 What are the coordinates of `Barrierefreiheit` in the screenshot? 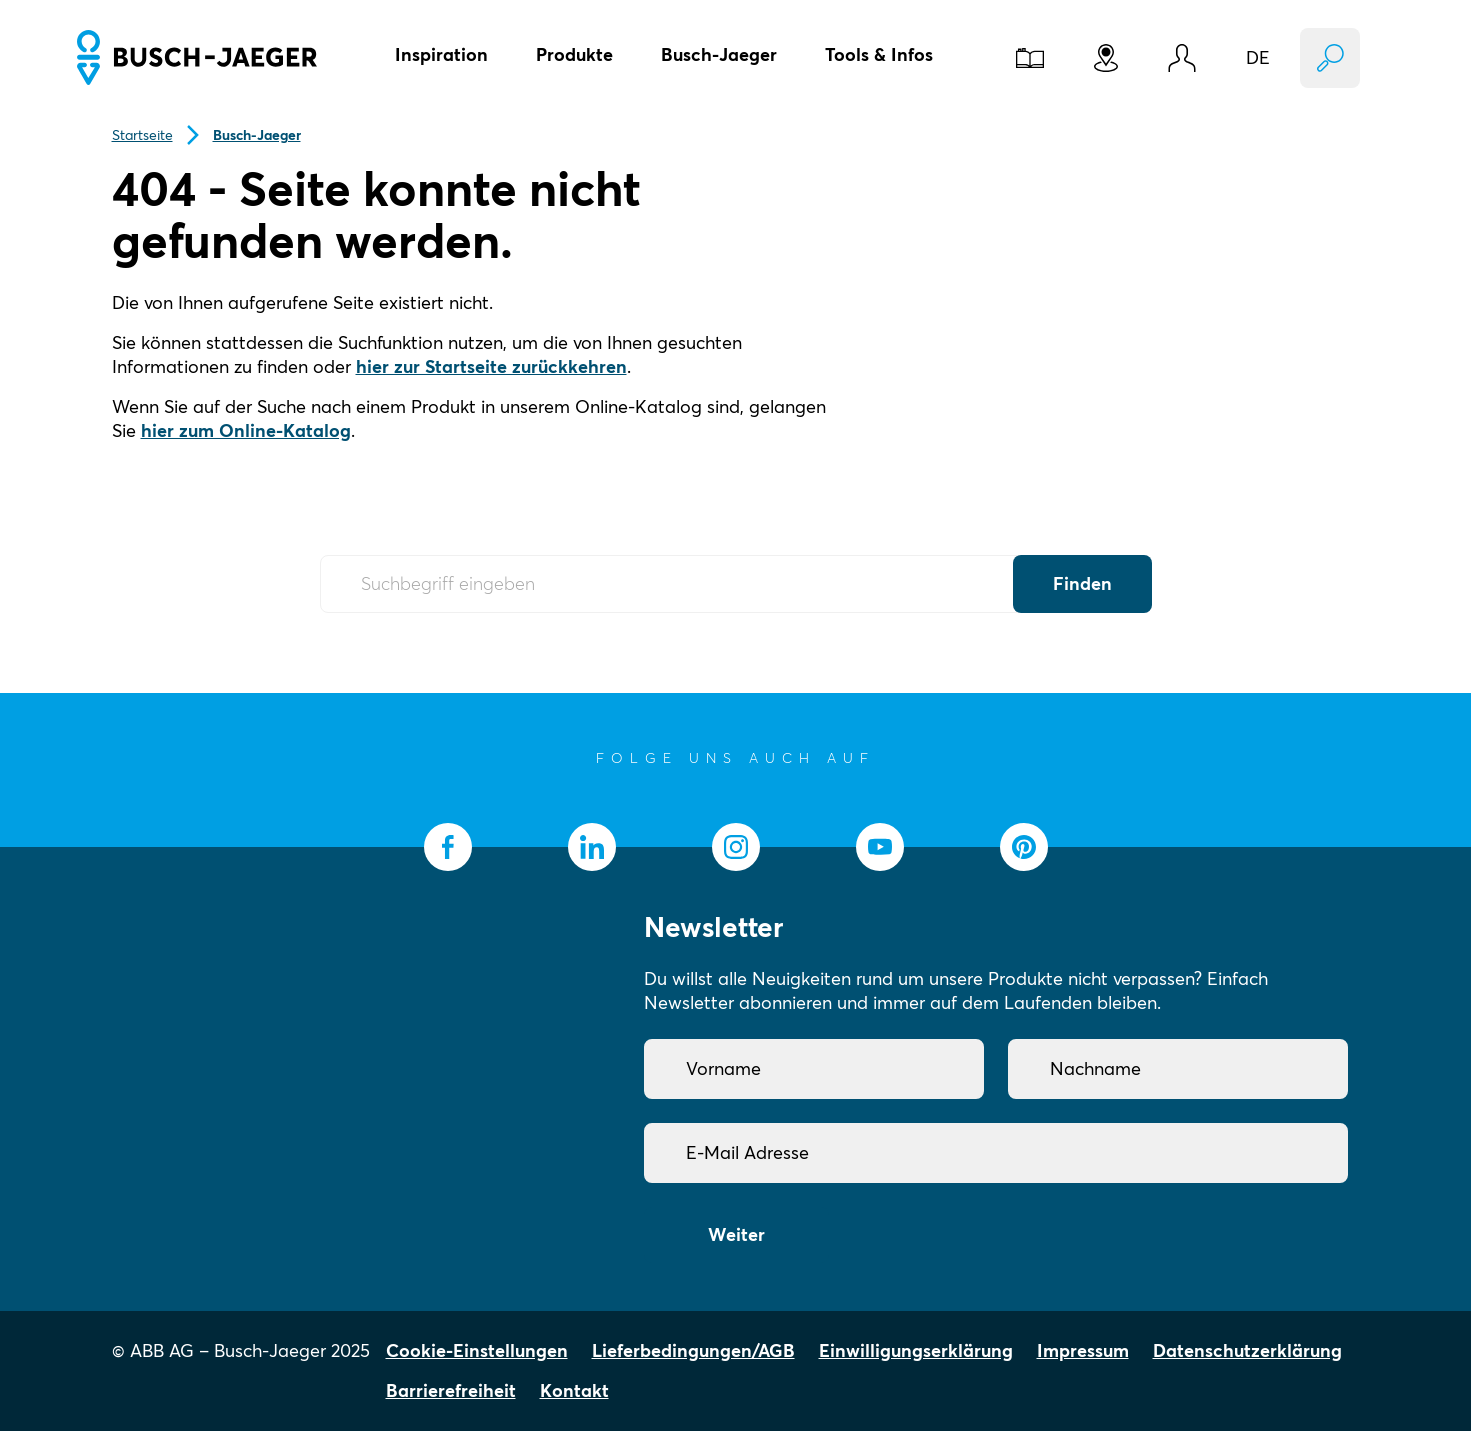 It's located at (451, 1390).